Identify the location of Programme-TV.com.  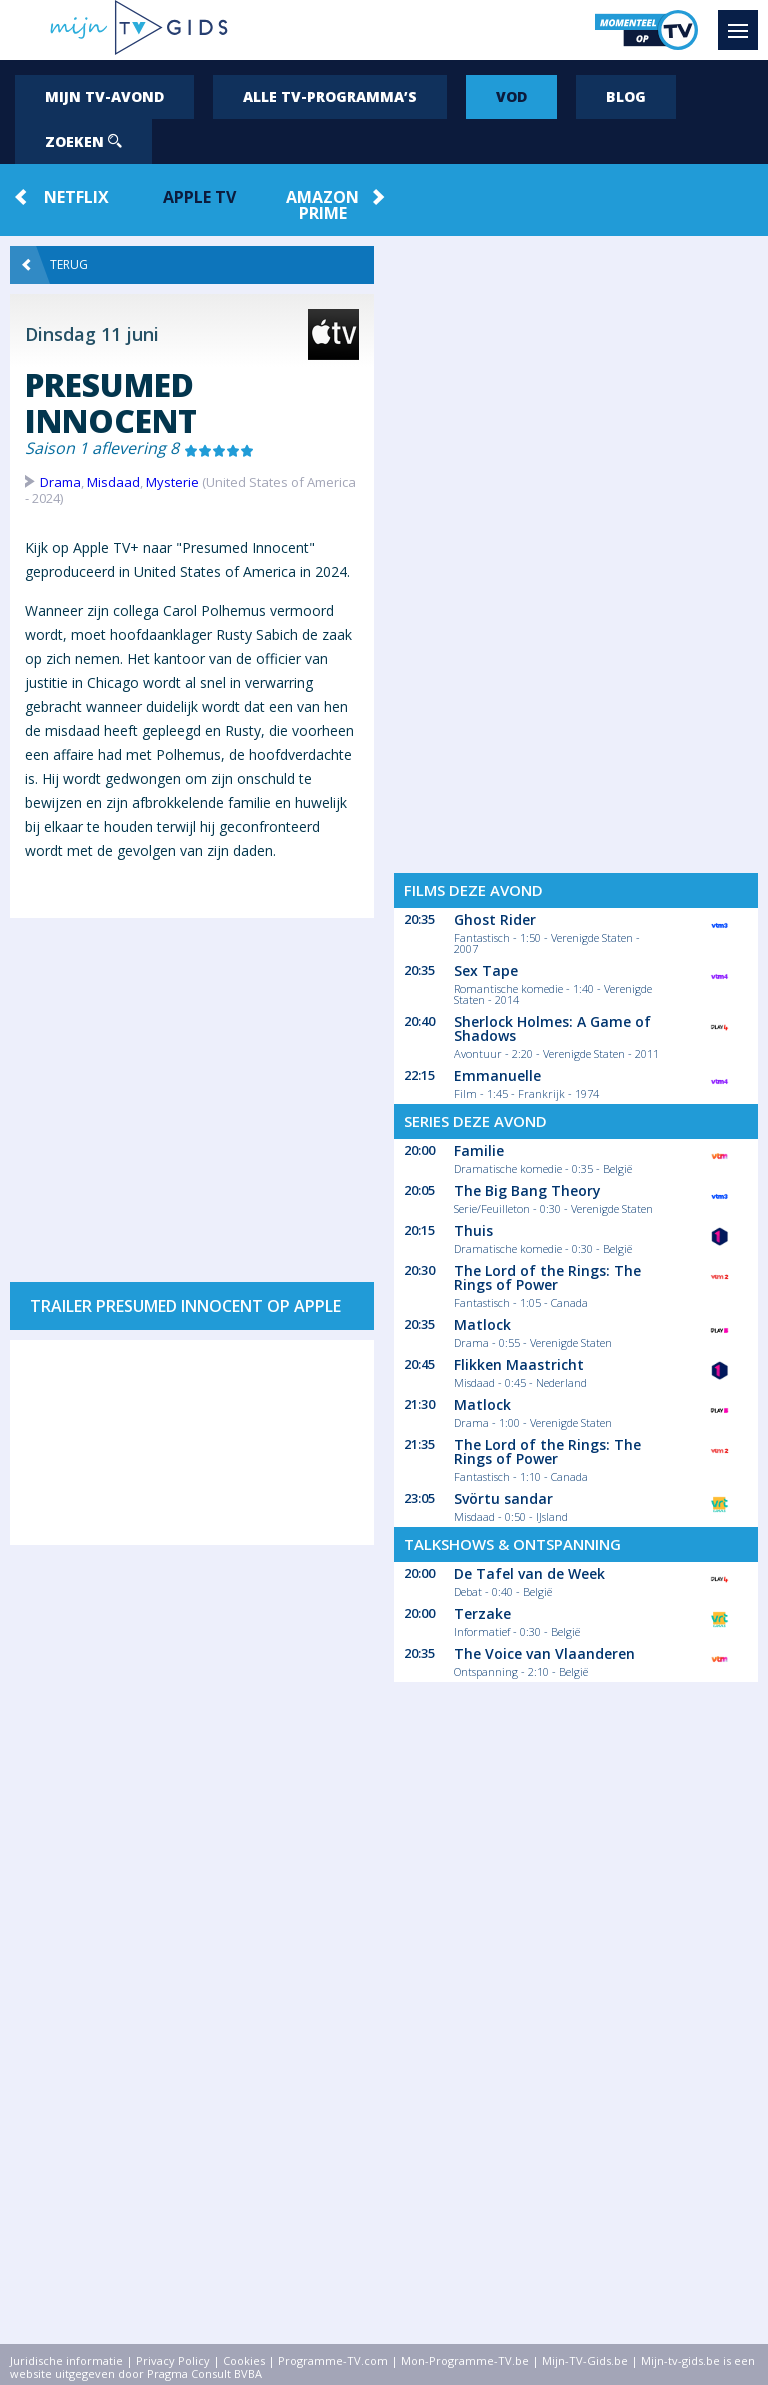
(333, 2360).